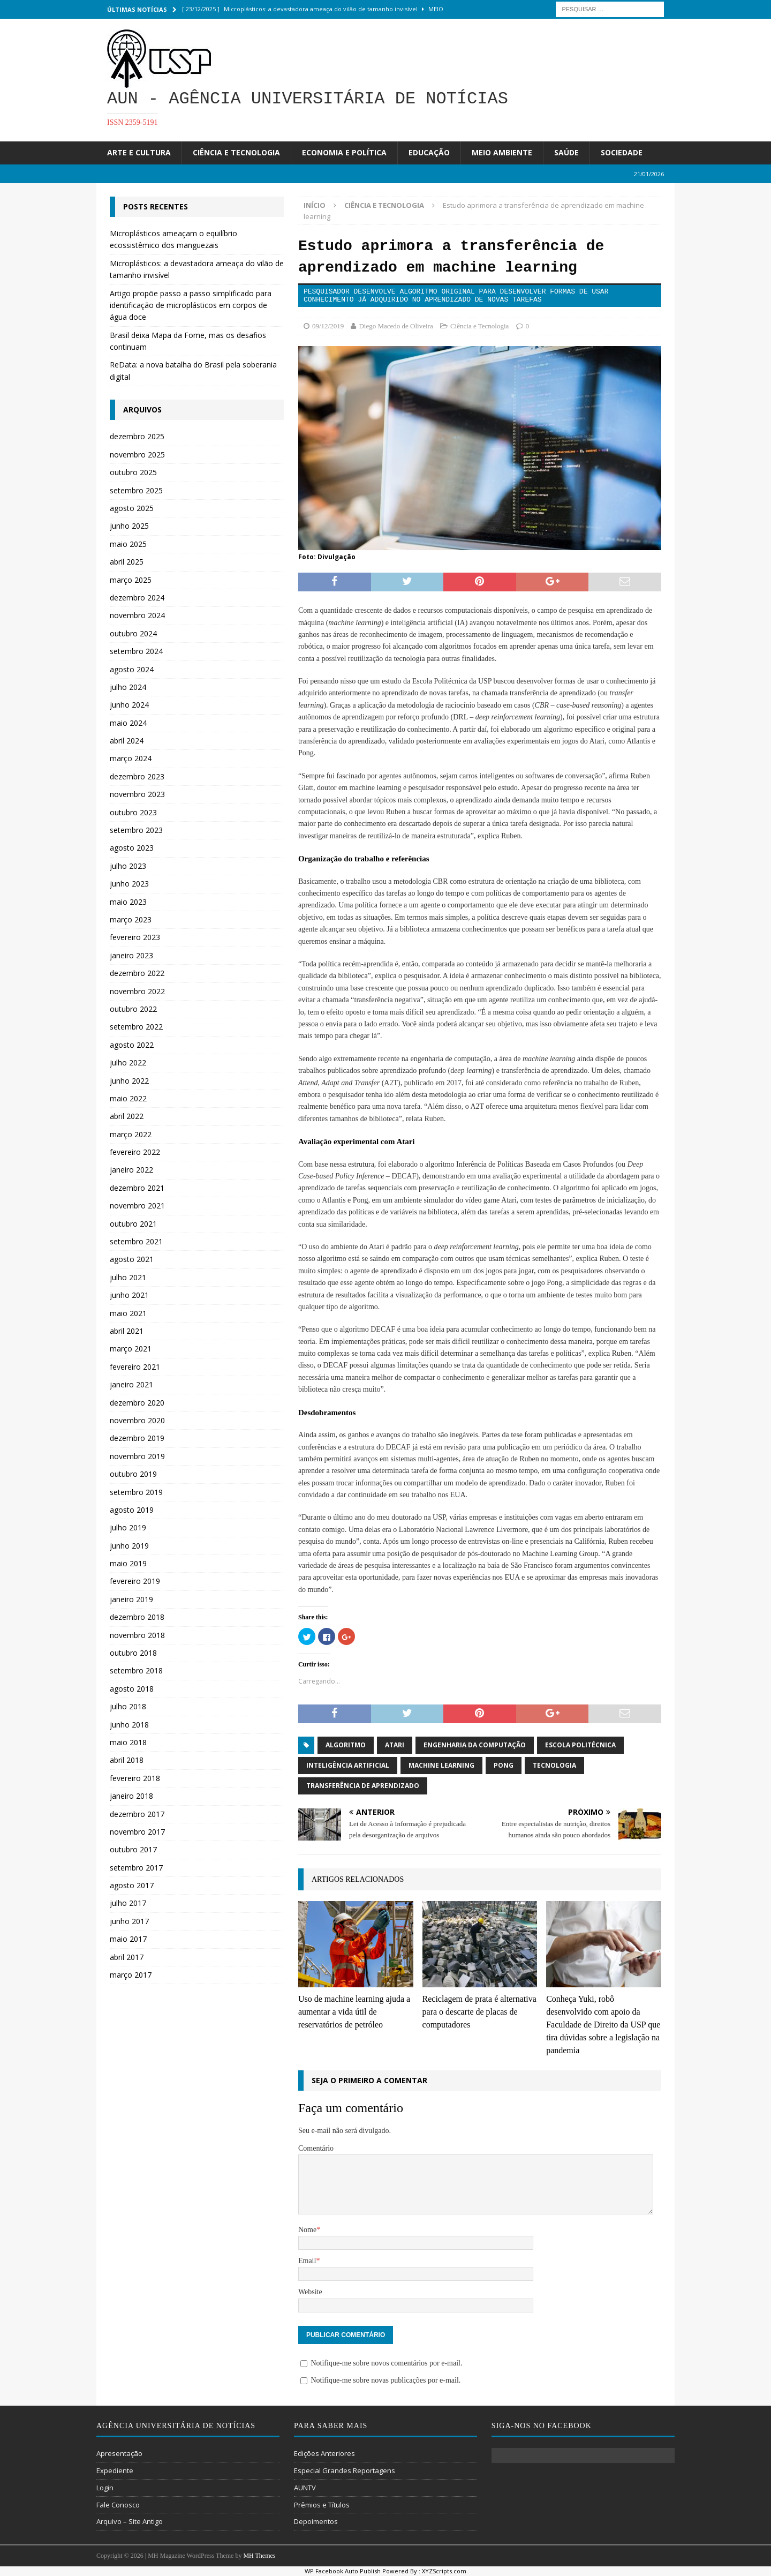 Image resolution: width=771 pixels, height=2576 pixels. What do you see at coordinates (131, 1975) in the screenshot?
I see `março 2017` at bounding box center [131, 1975].